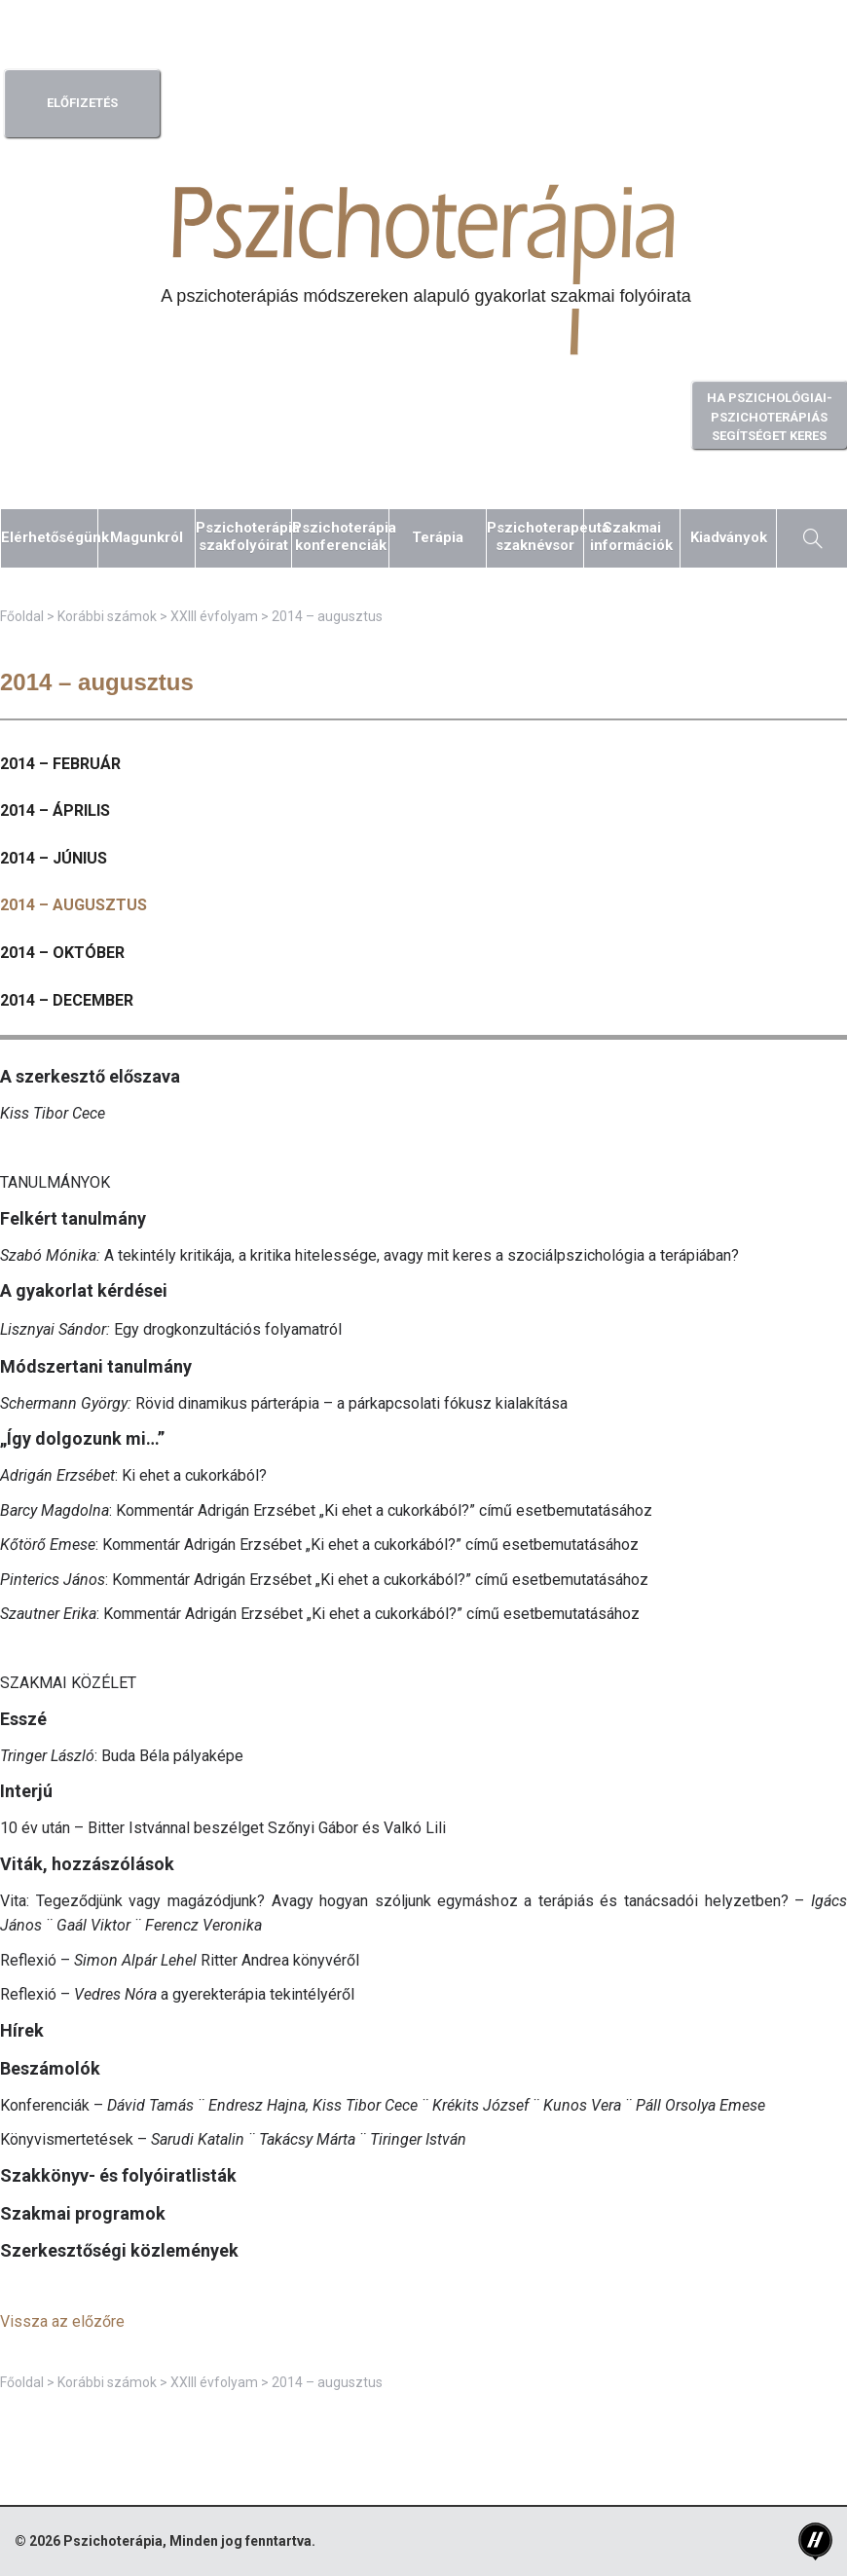  I want to click on Magunkról, so click(146, 537).